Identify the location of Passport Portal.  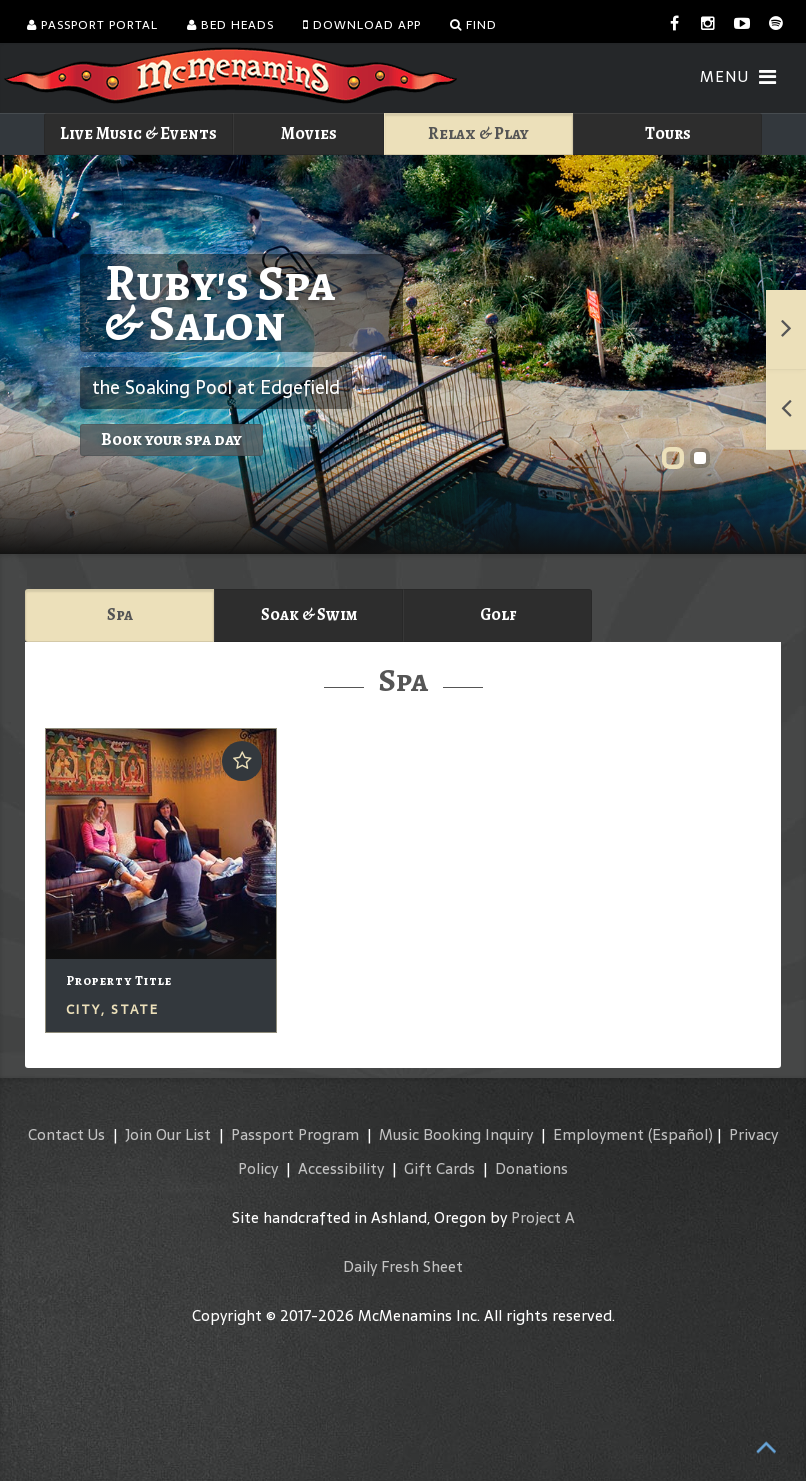
(92, 25).